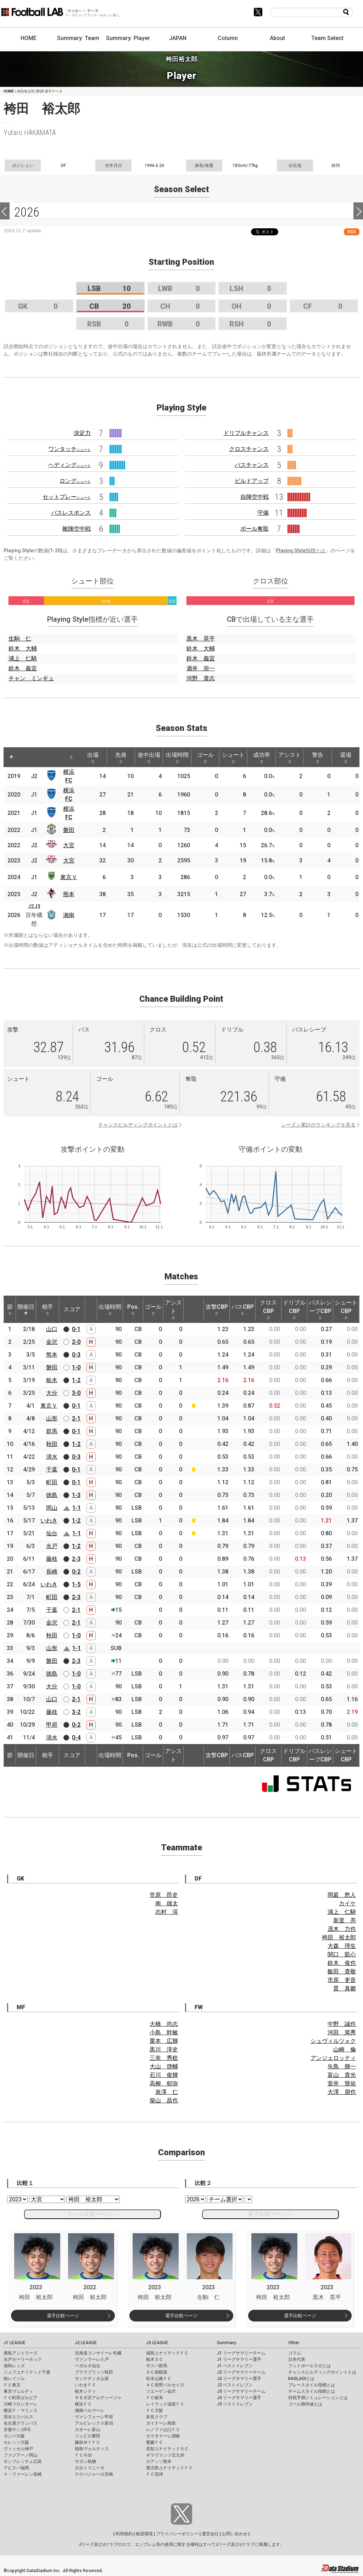  Describe the element at coordinates (169, 2467) in the screenshot. I see `鹿児島ユナイテッドＦＣ` at that location.